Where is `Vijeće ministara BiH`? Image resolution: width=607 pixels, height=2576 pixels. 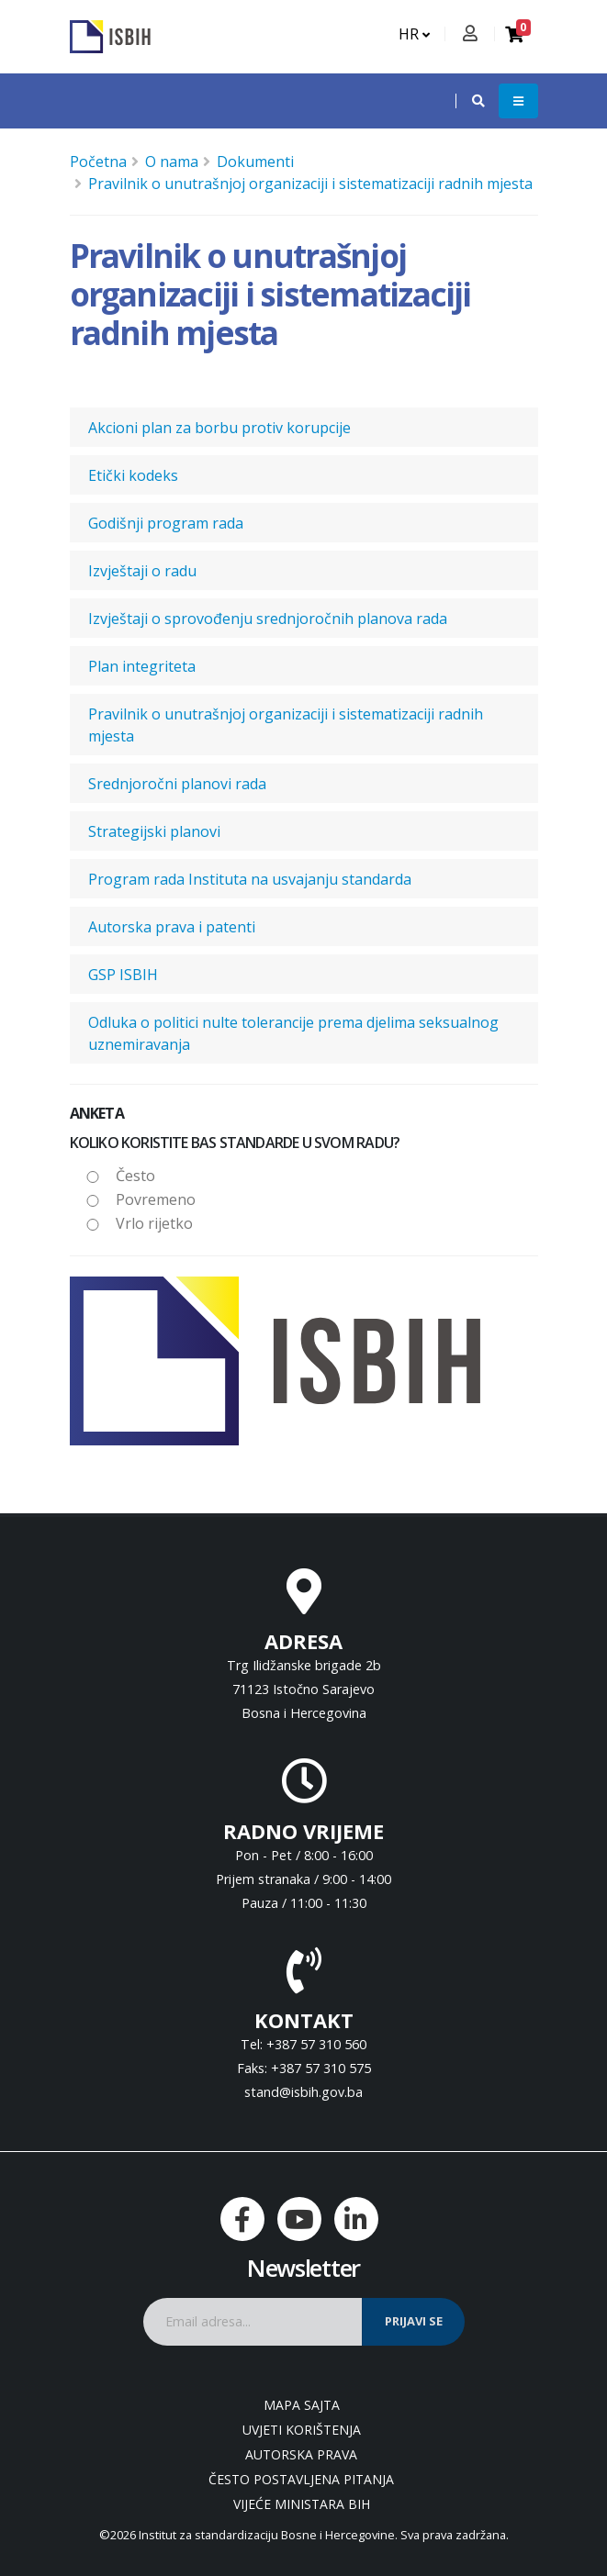 Vijeće ministara BiH is located at coordinates (301, 2504).